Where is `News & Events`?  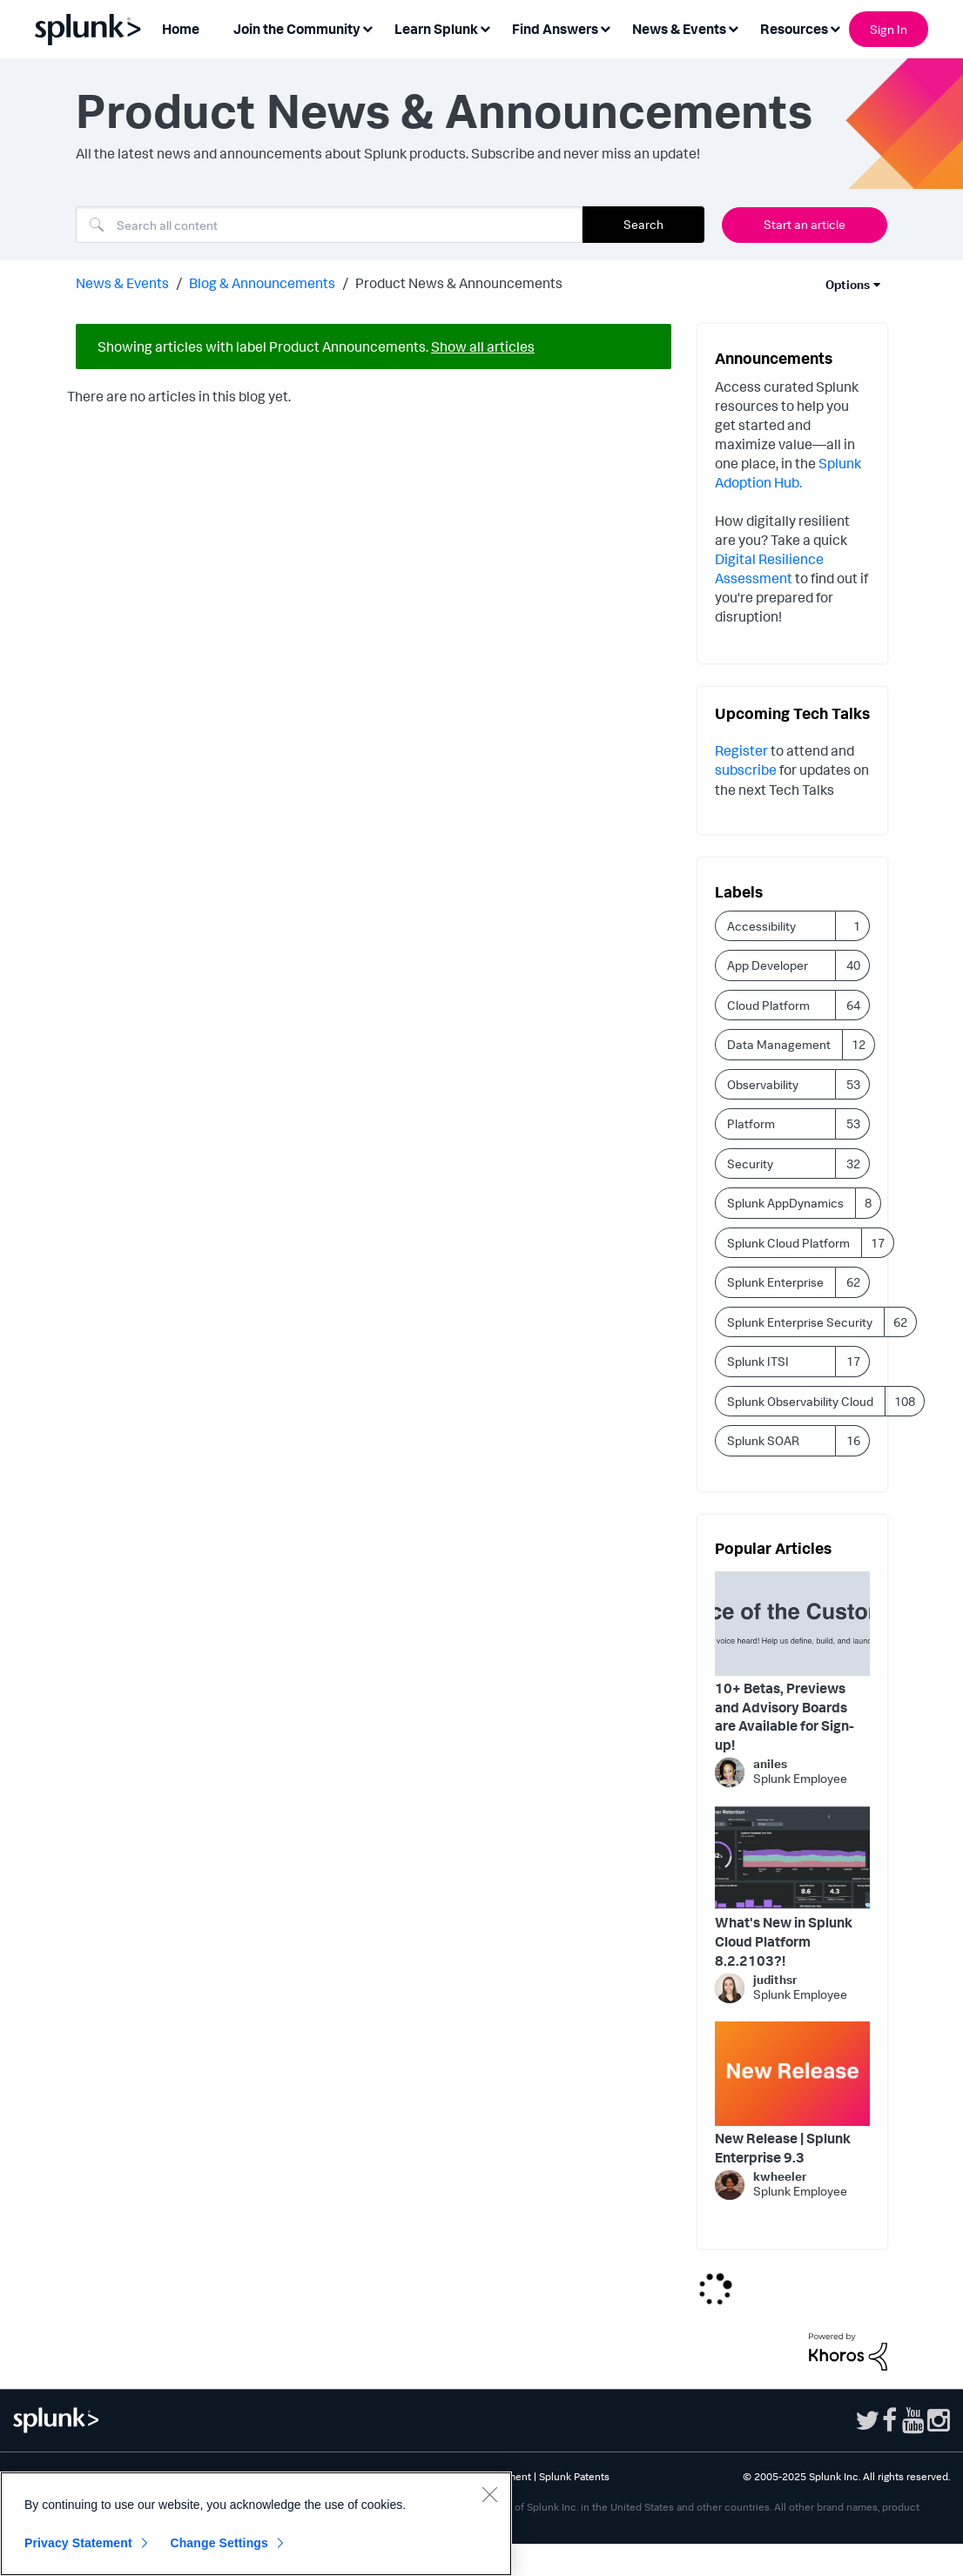
News & Events is located at coordinates (122, 283).